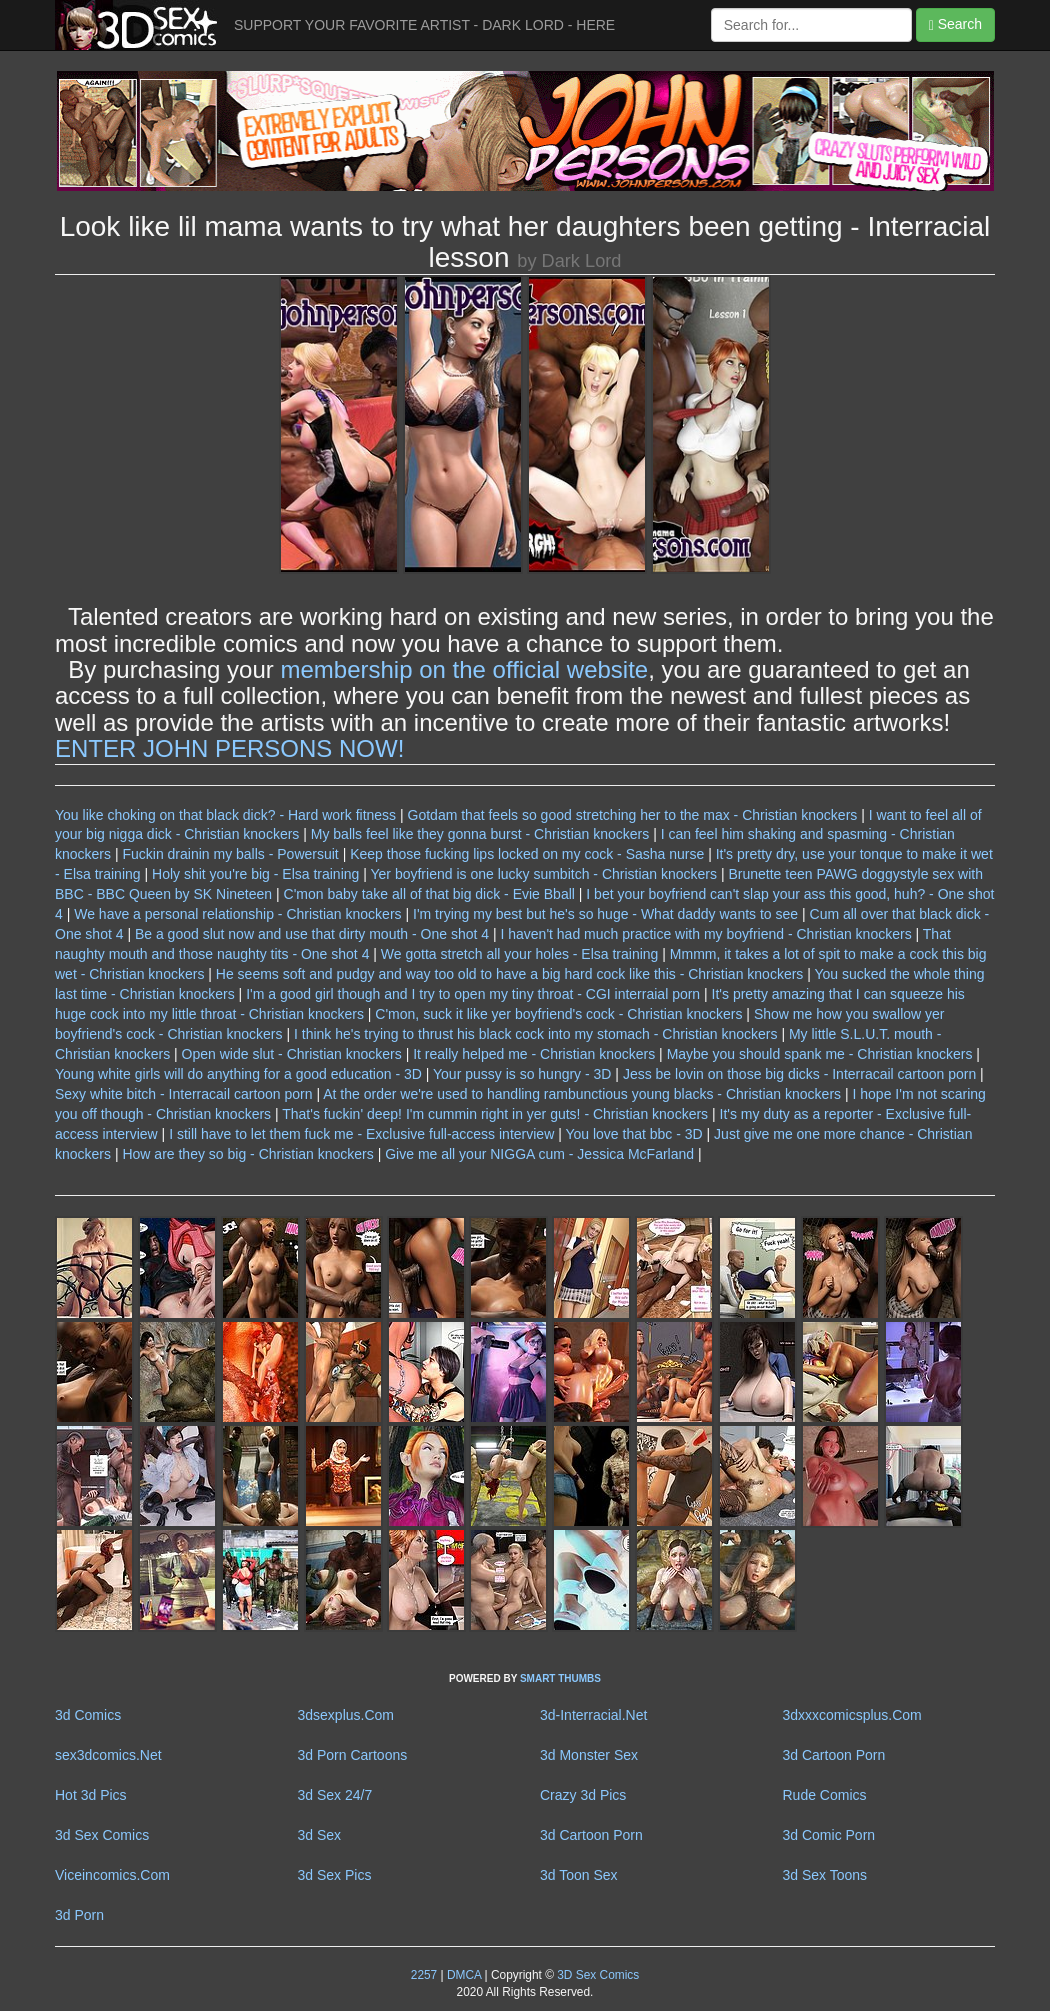 This screenshot has height=2011, width=1050. What do you see at coordinates (955, 24) in the screenshot?
I see `Search` at bounding box center [955, 24].